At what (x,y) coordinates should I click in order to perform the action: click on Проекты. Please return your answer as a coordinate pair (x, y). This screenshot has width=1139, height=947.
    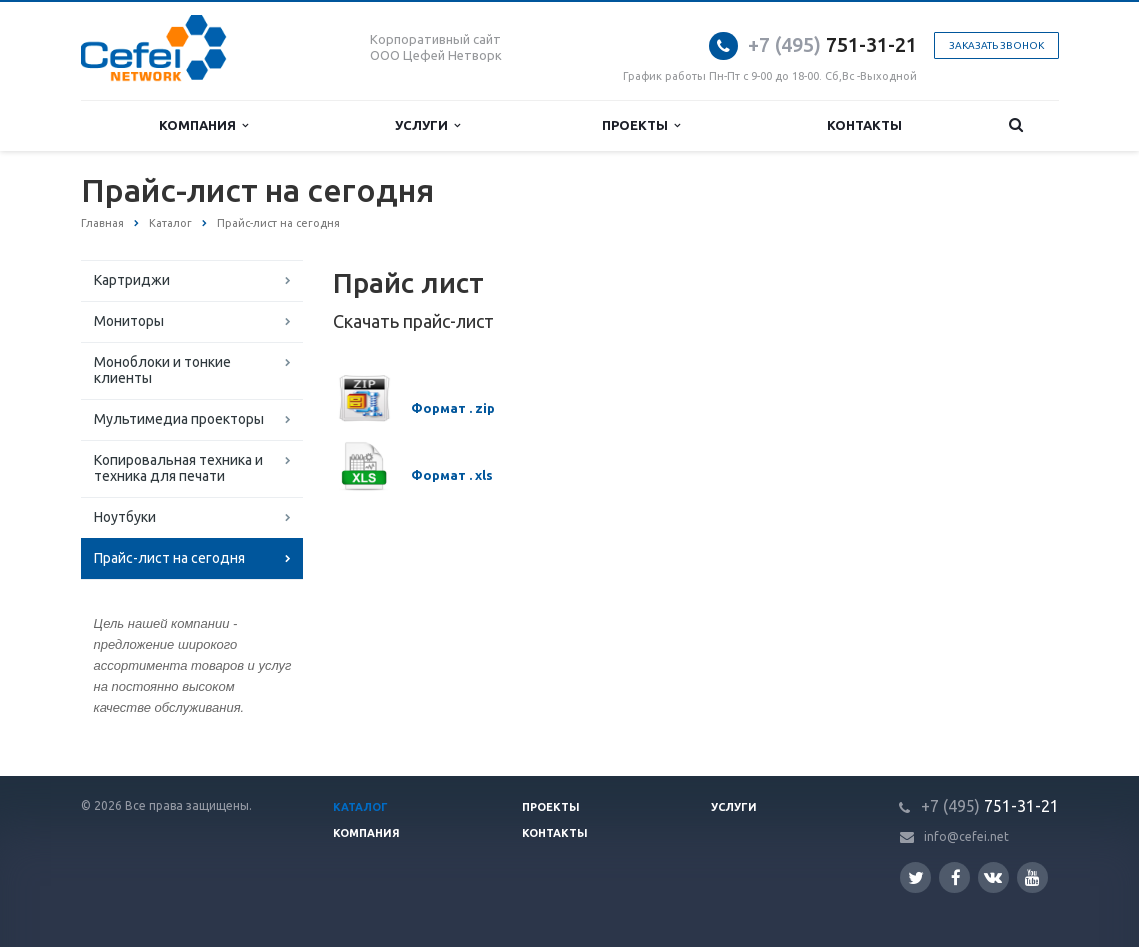
    Looking at the image, I should click on (641, 125).